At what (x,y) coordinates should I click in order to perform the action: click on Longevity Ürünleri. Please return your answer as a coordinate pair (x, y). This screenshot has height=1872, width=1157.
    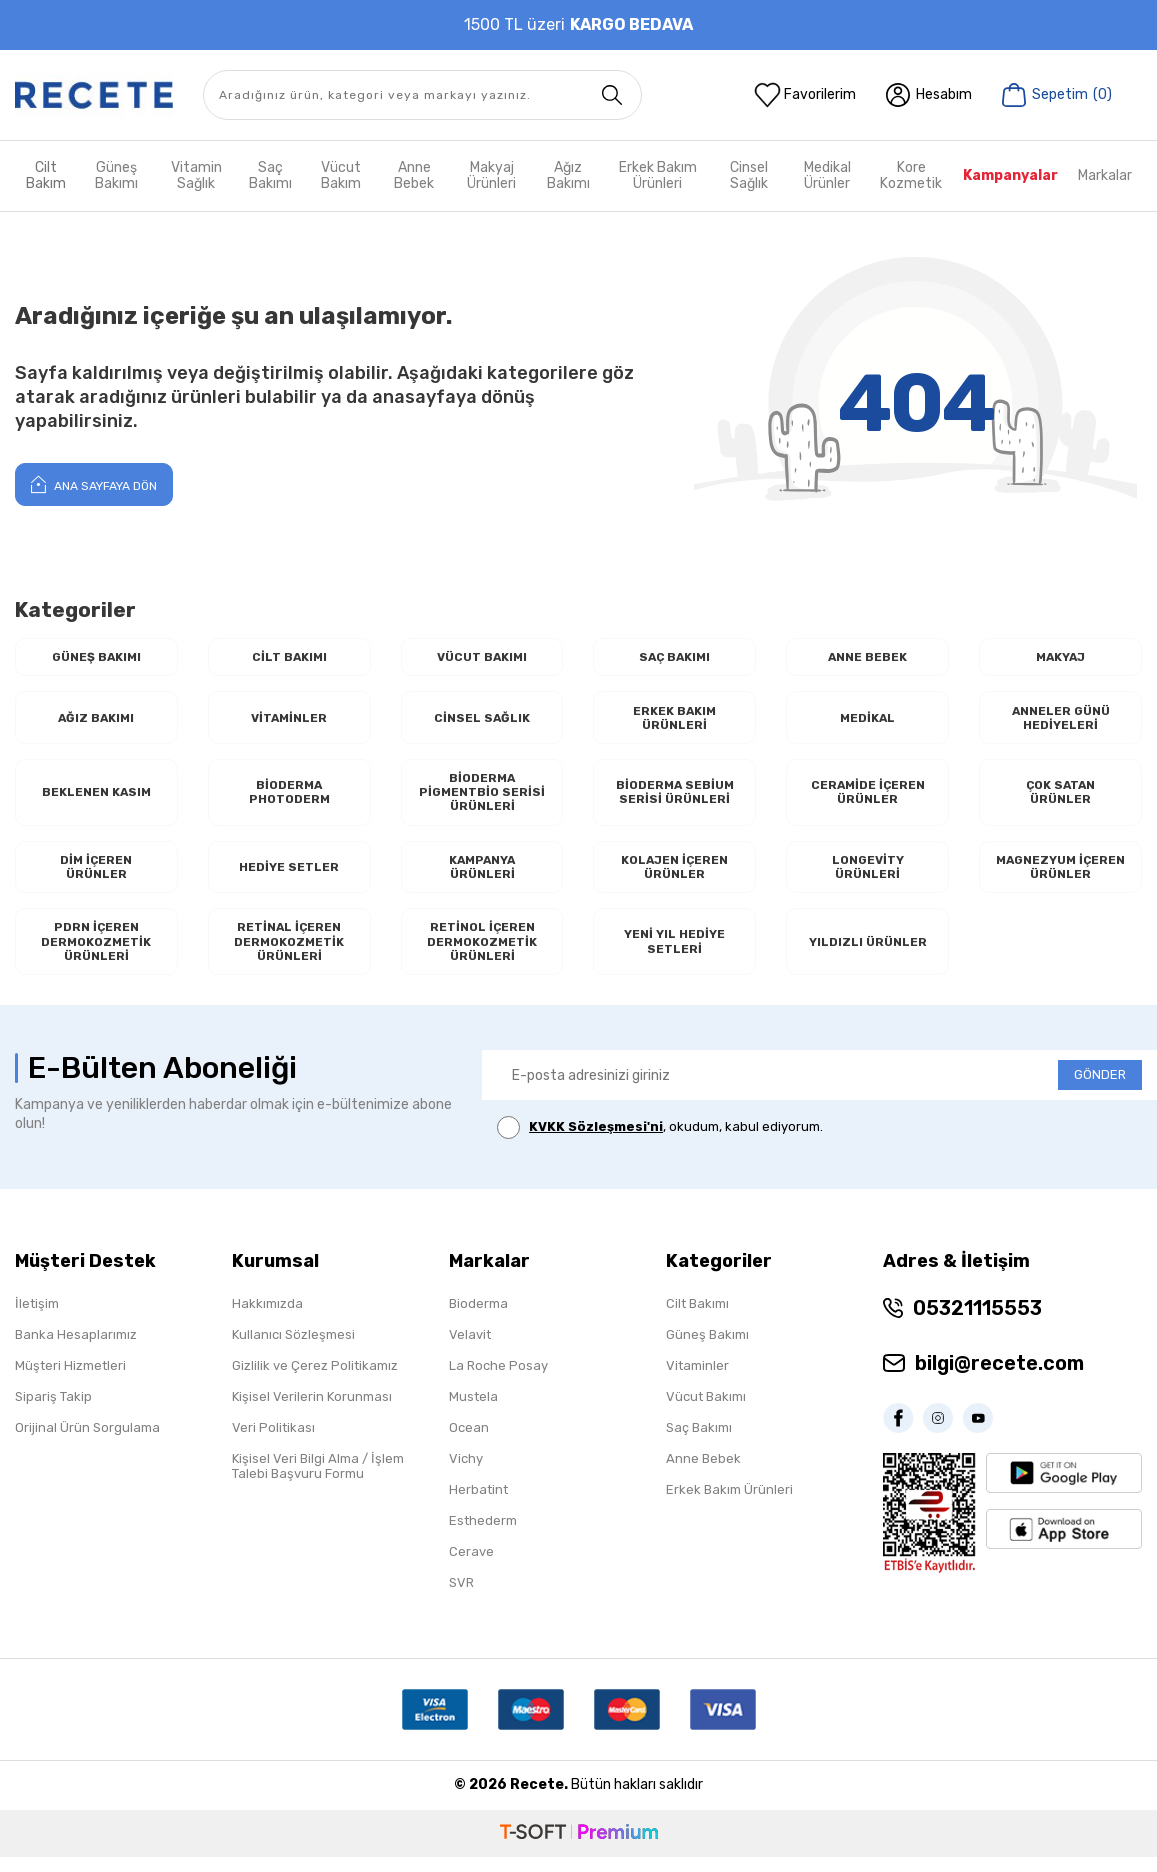
    Looking at the image, I should click on (867, 876).